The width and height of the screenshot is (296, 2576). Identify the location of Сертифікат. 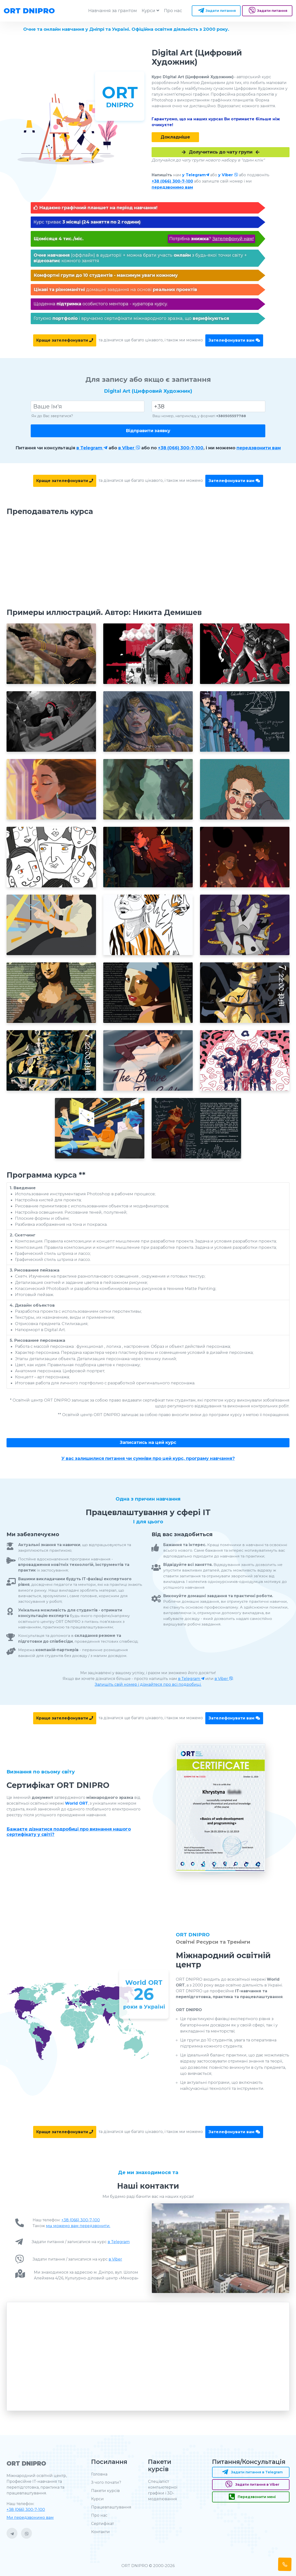
(102, 2523).